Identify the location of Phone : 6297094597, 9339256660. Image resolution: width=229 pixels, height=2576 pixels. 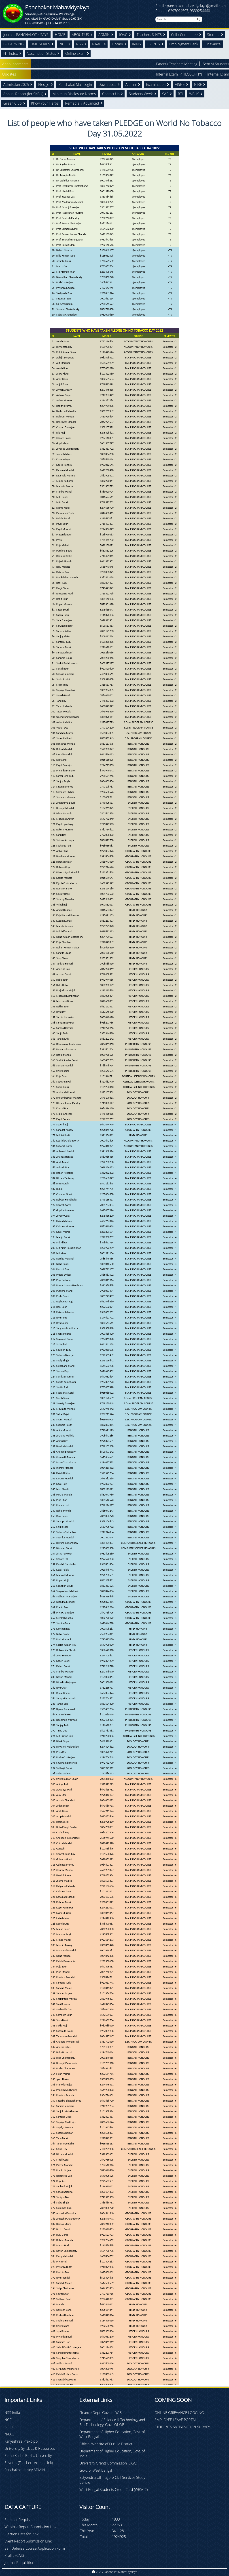
(182, 10).